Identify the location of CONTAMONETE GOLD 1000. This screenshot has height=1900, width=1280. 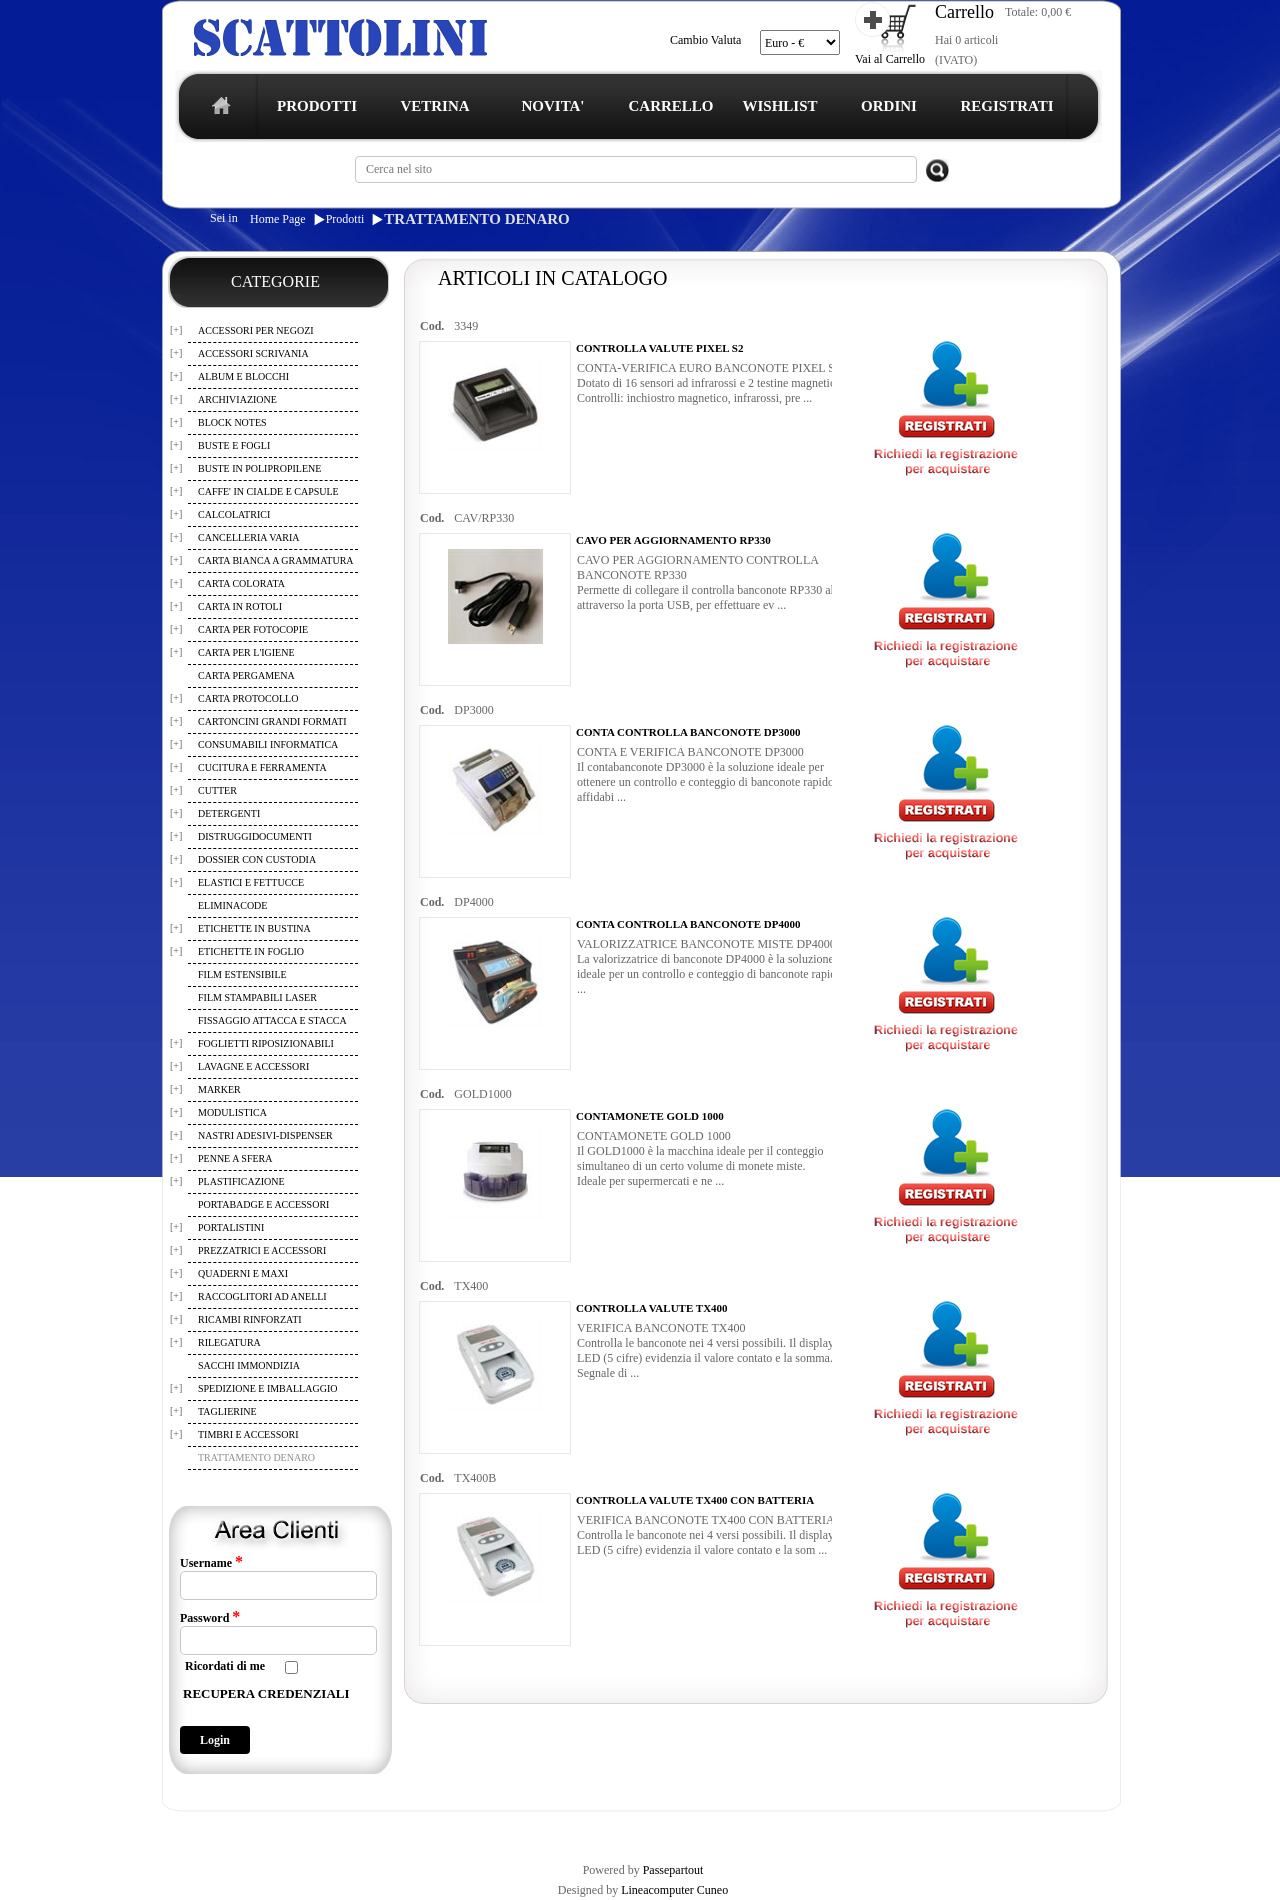
(650, 1116).